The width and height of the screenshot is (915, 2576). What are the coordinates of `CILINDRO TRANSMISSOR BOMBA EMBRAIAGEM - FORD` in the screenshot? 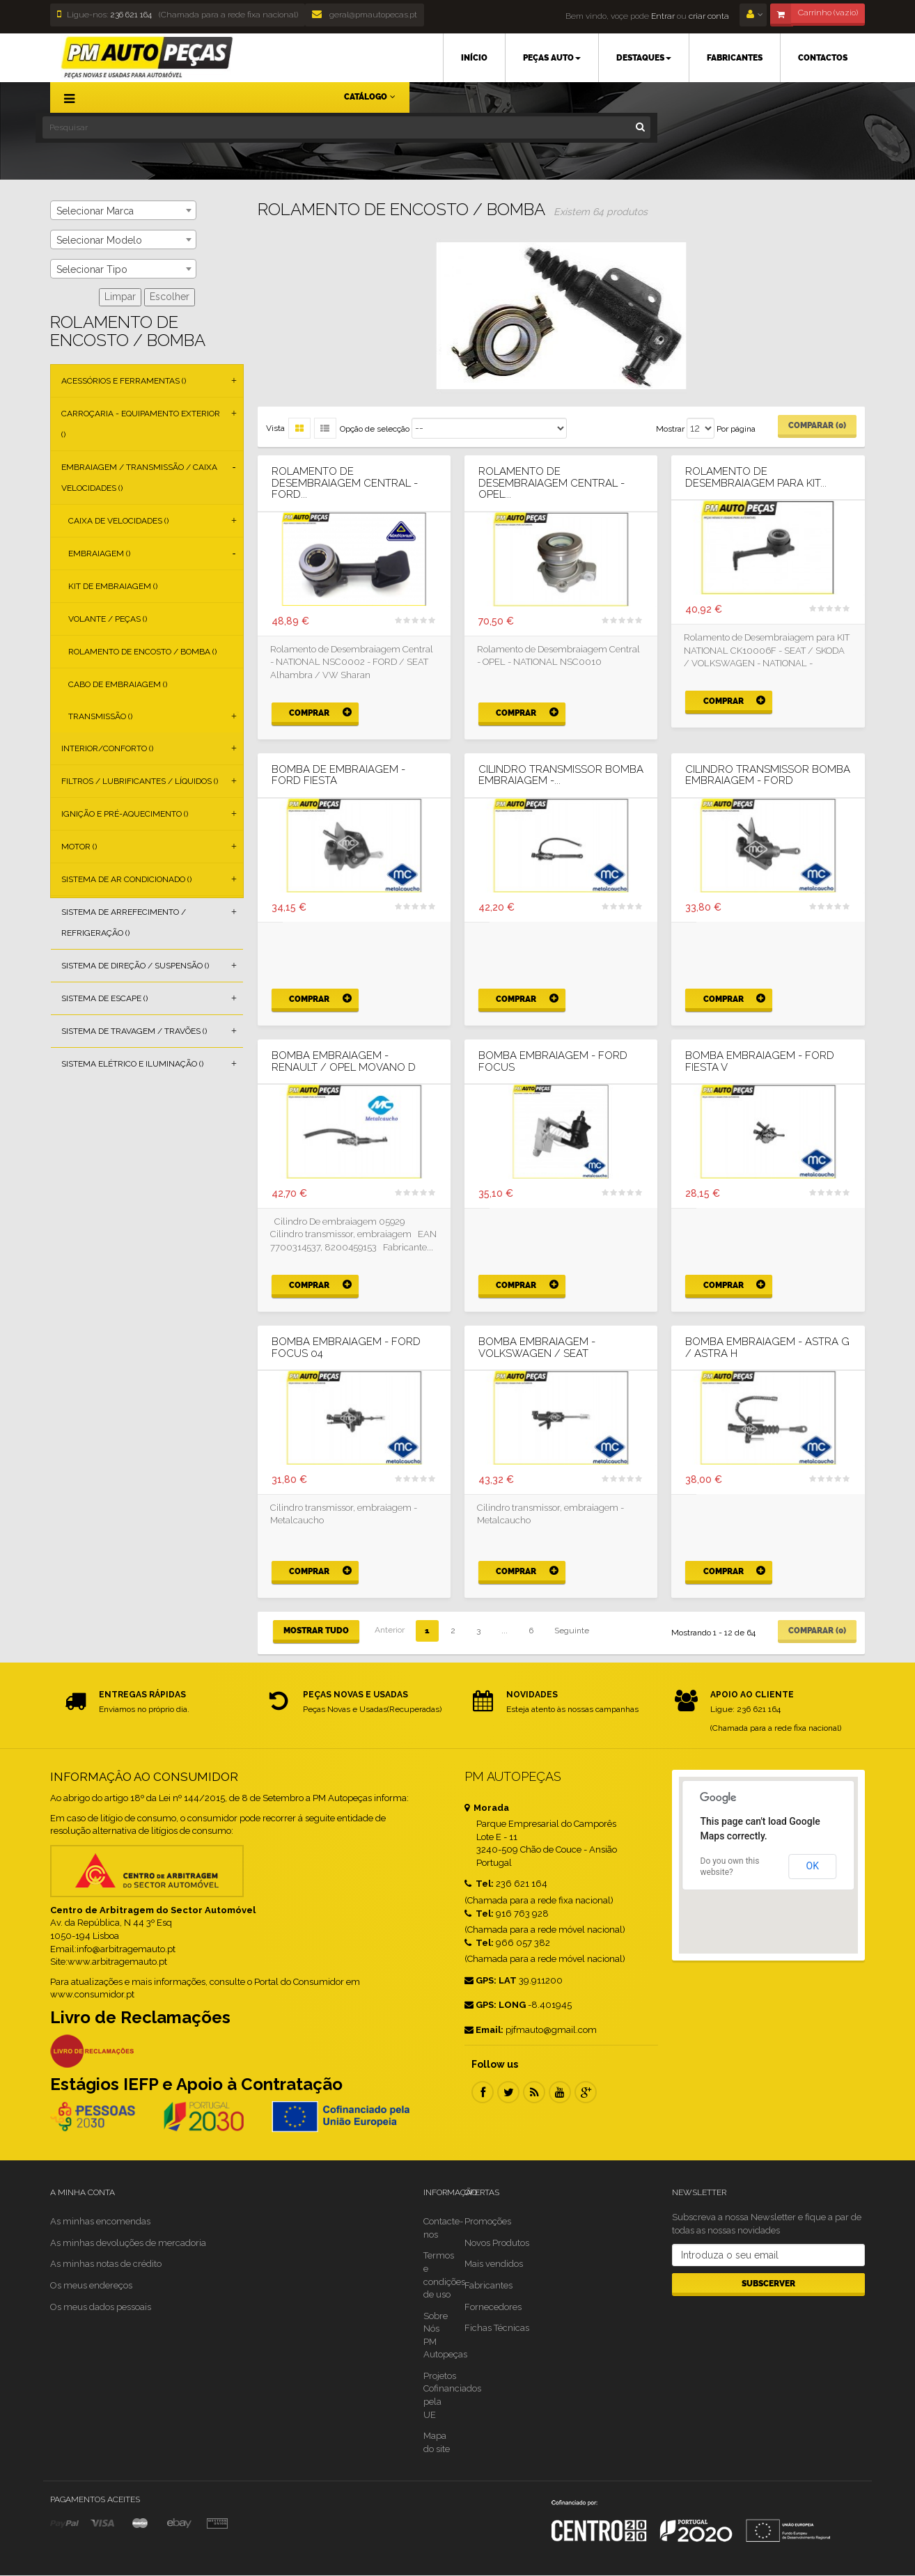 It's located at (767, 775).